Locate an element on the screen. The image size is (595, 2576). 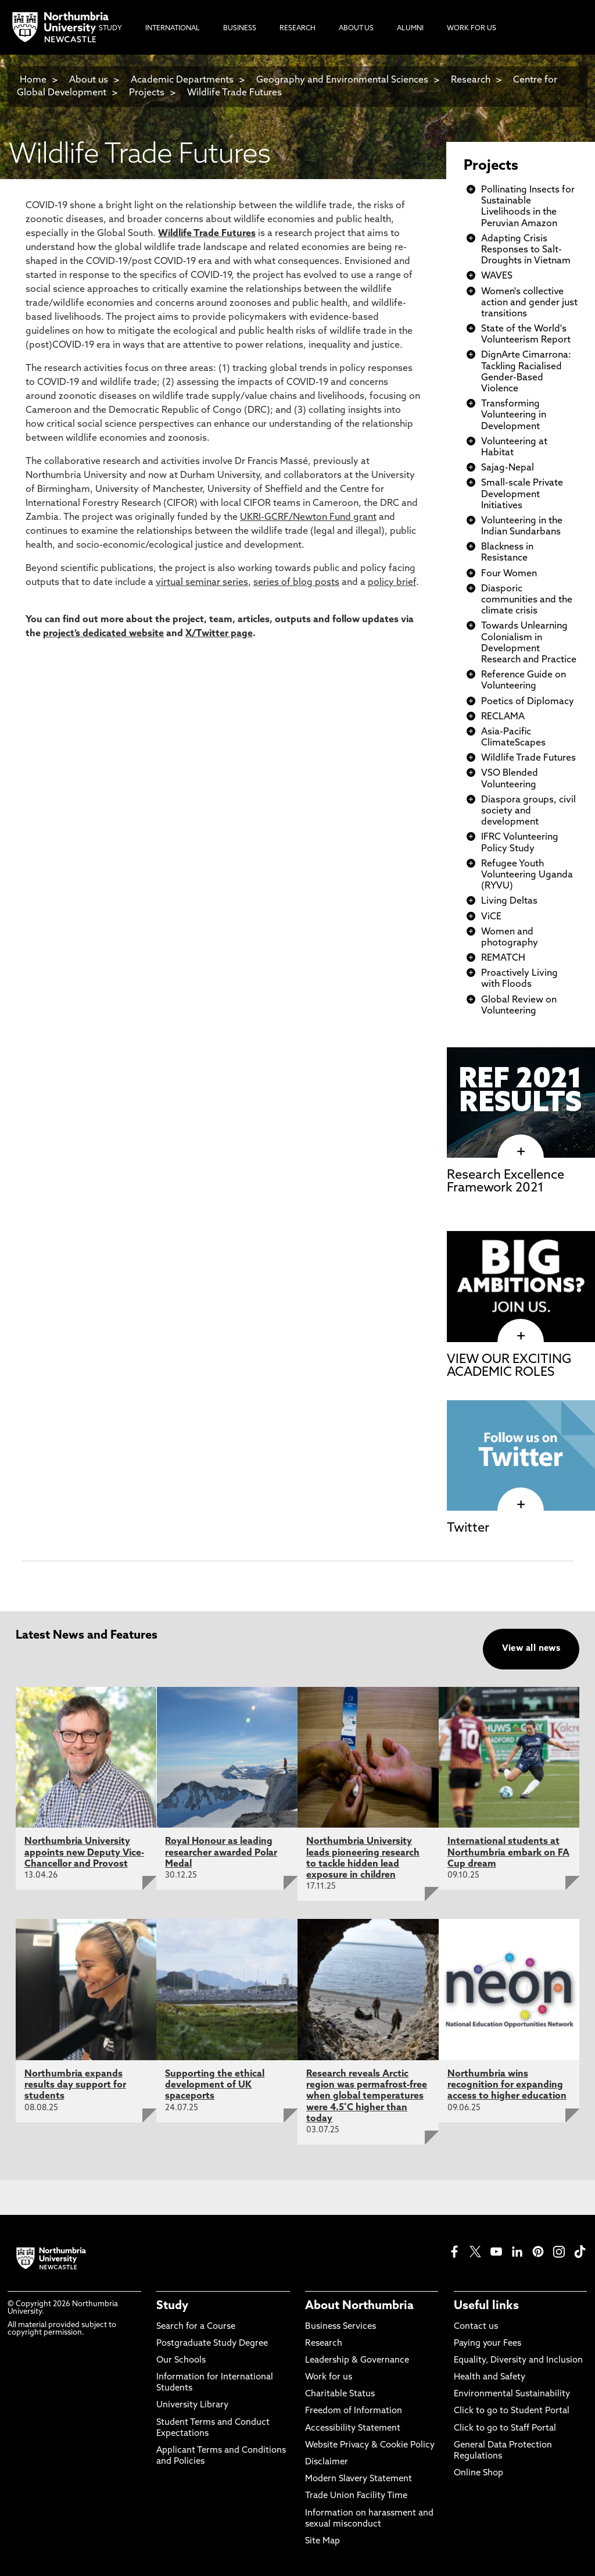
About Northumbria is located at coordinates (359, 2306).